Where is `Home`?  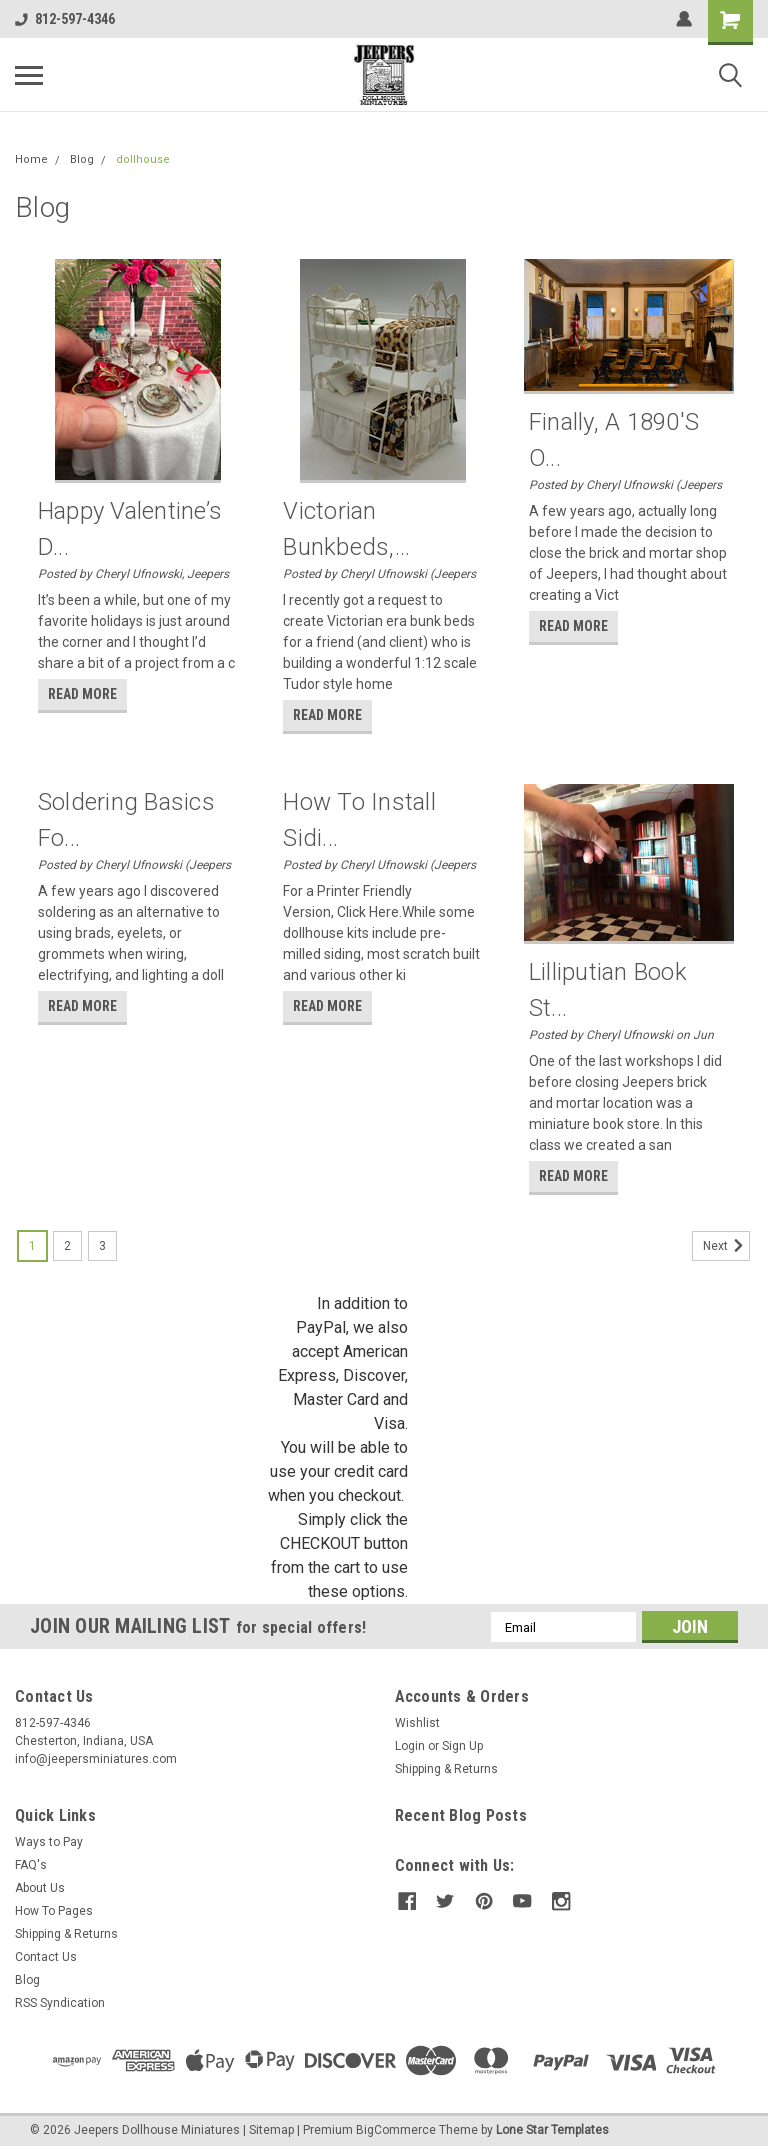
Home is located at coordinates (31, 159).